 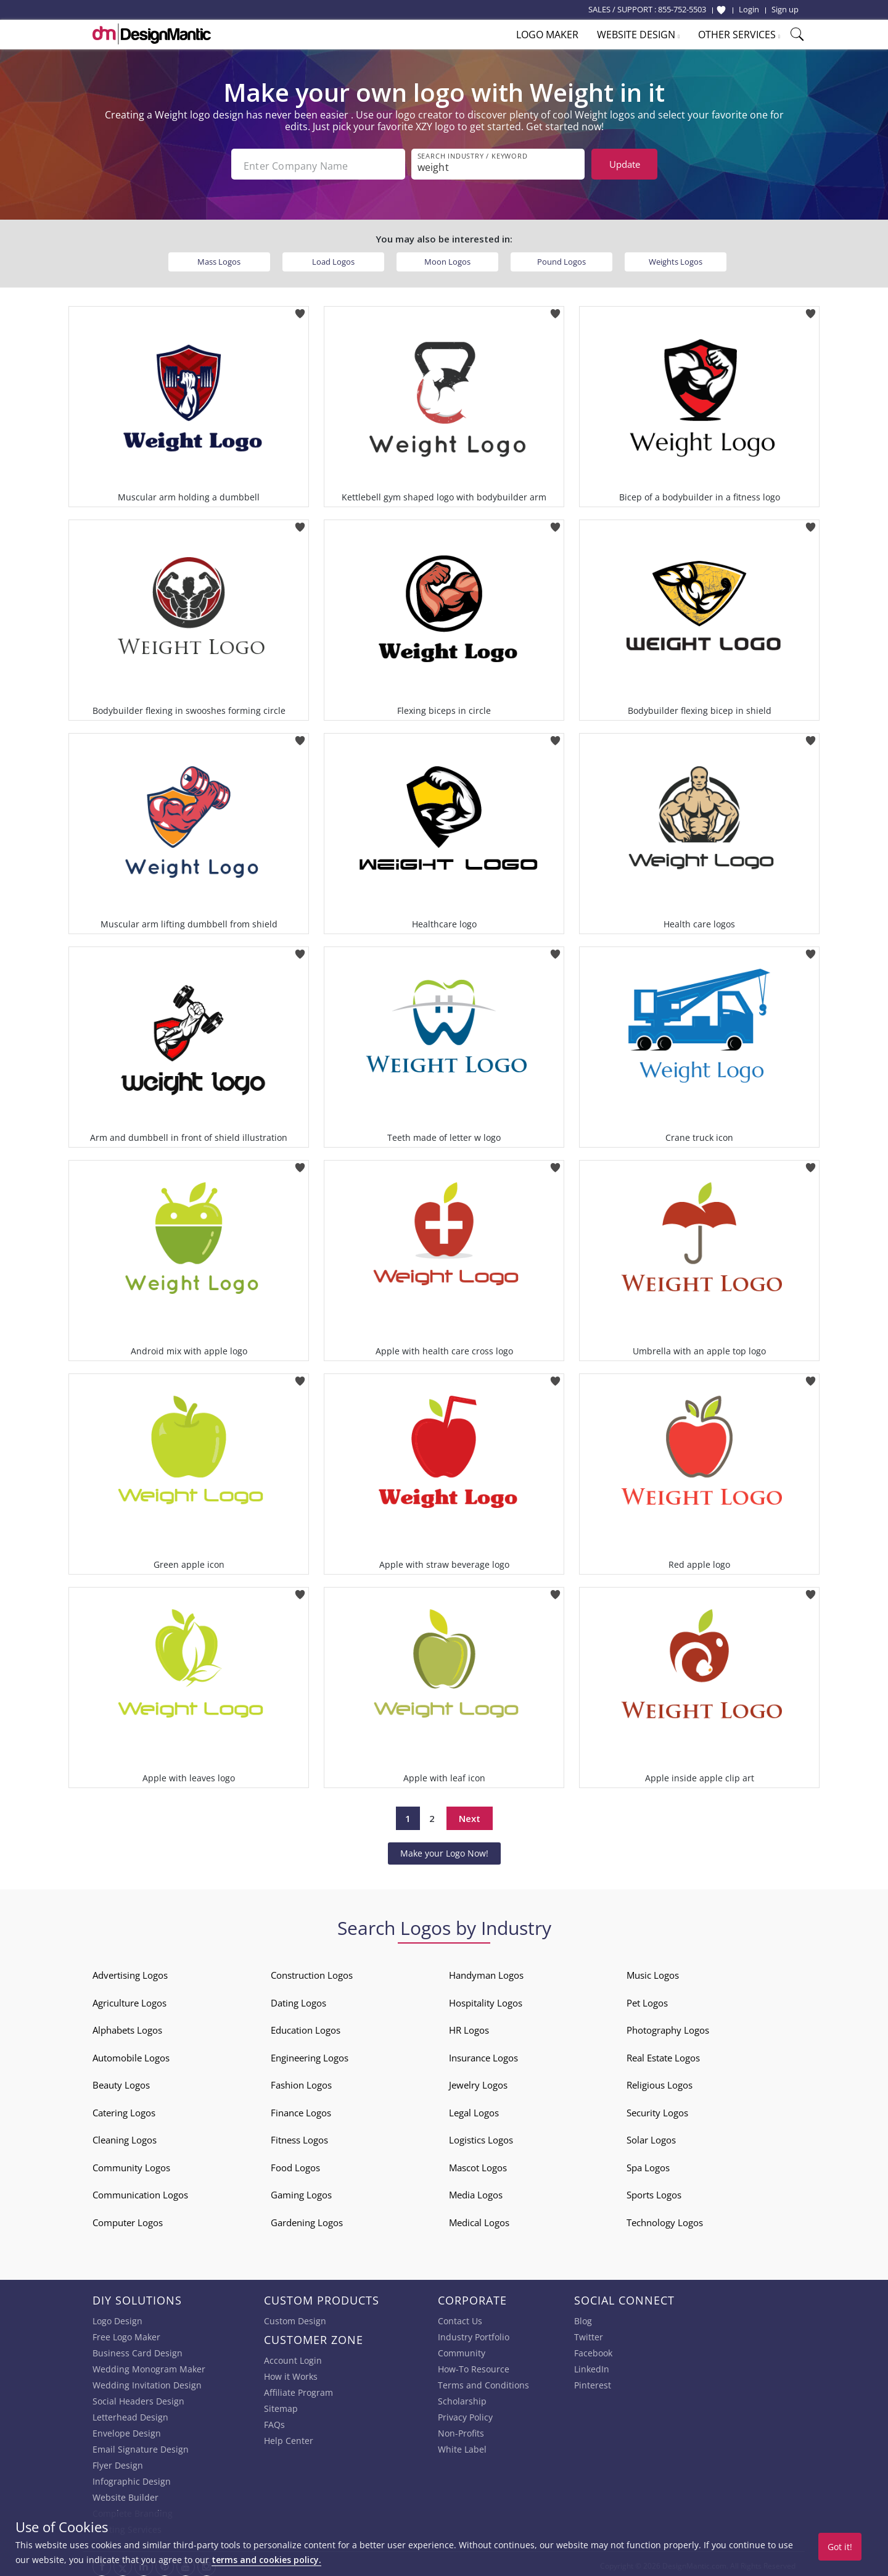 What do you see at coordinates (301, 2082) in the screenshot?
I see `Fashion Logos` at bounding box center [301, 2082].